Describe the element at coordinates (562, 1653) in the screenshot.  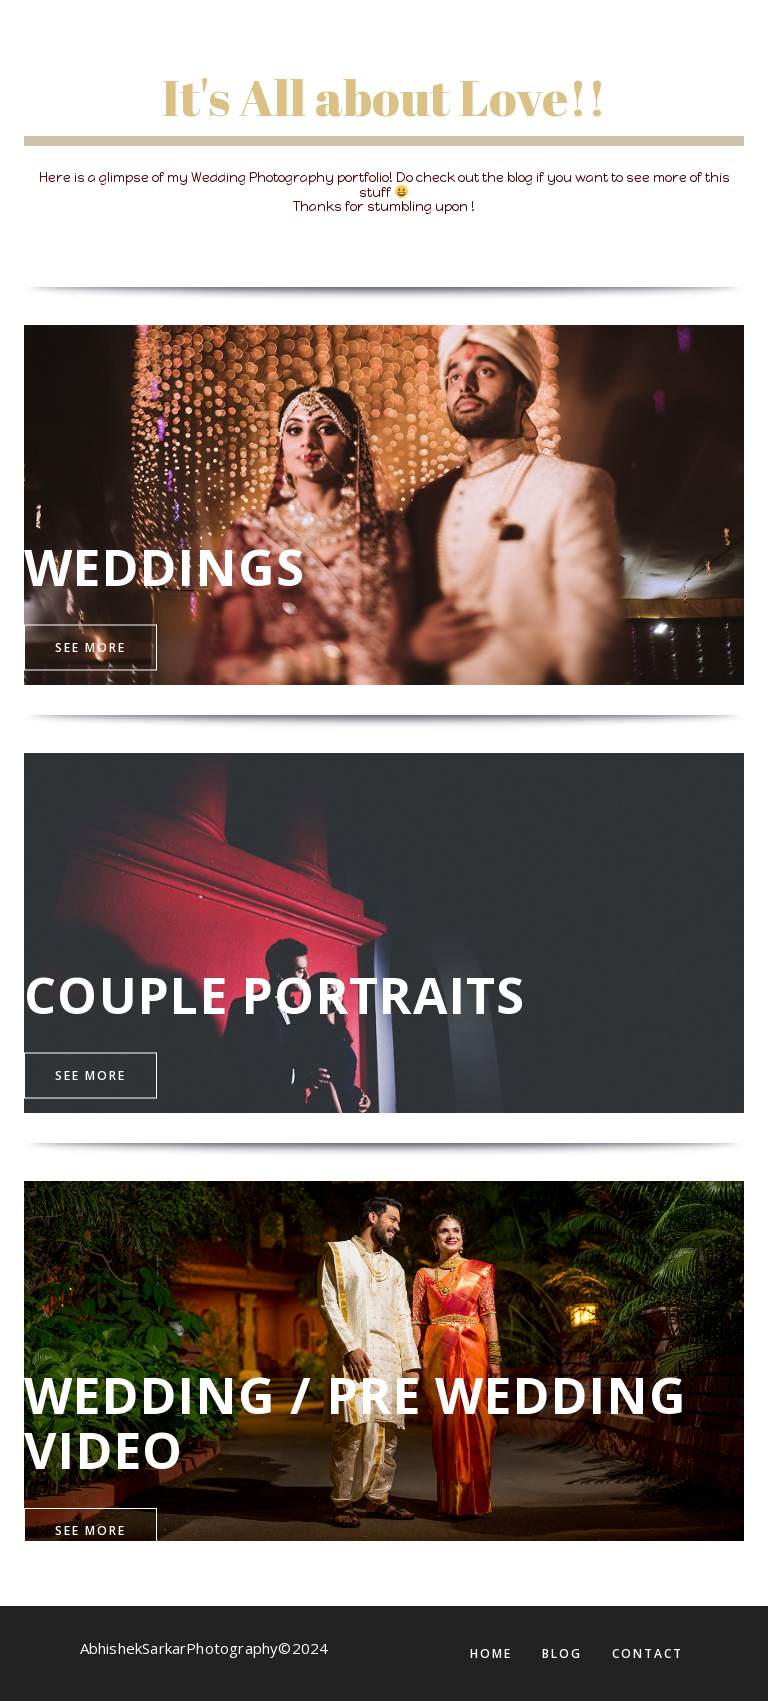
I see `BLOG` at that location.